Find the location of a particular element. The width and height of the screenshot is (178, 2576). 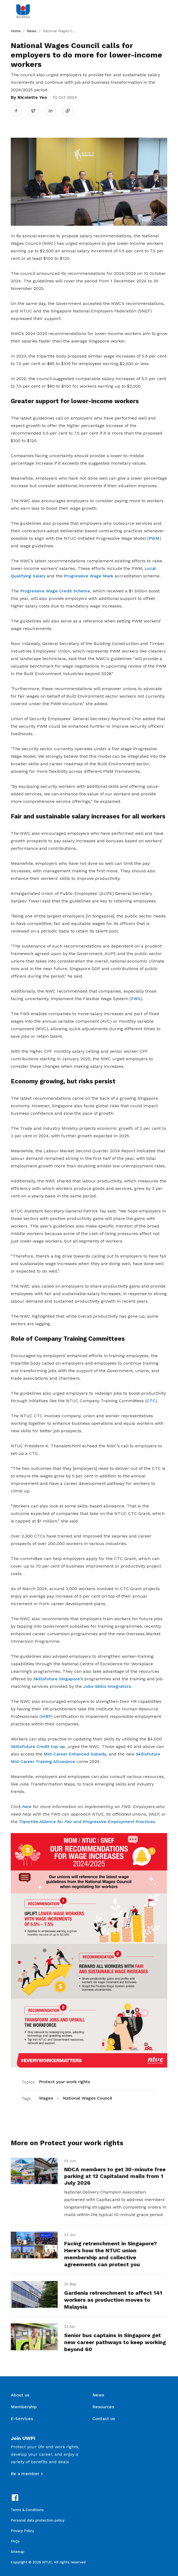

About us is located at coordinates (20, 2395).